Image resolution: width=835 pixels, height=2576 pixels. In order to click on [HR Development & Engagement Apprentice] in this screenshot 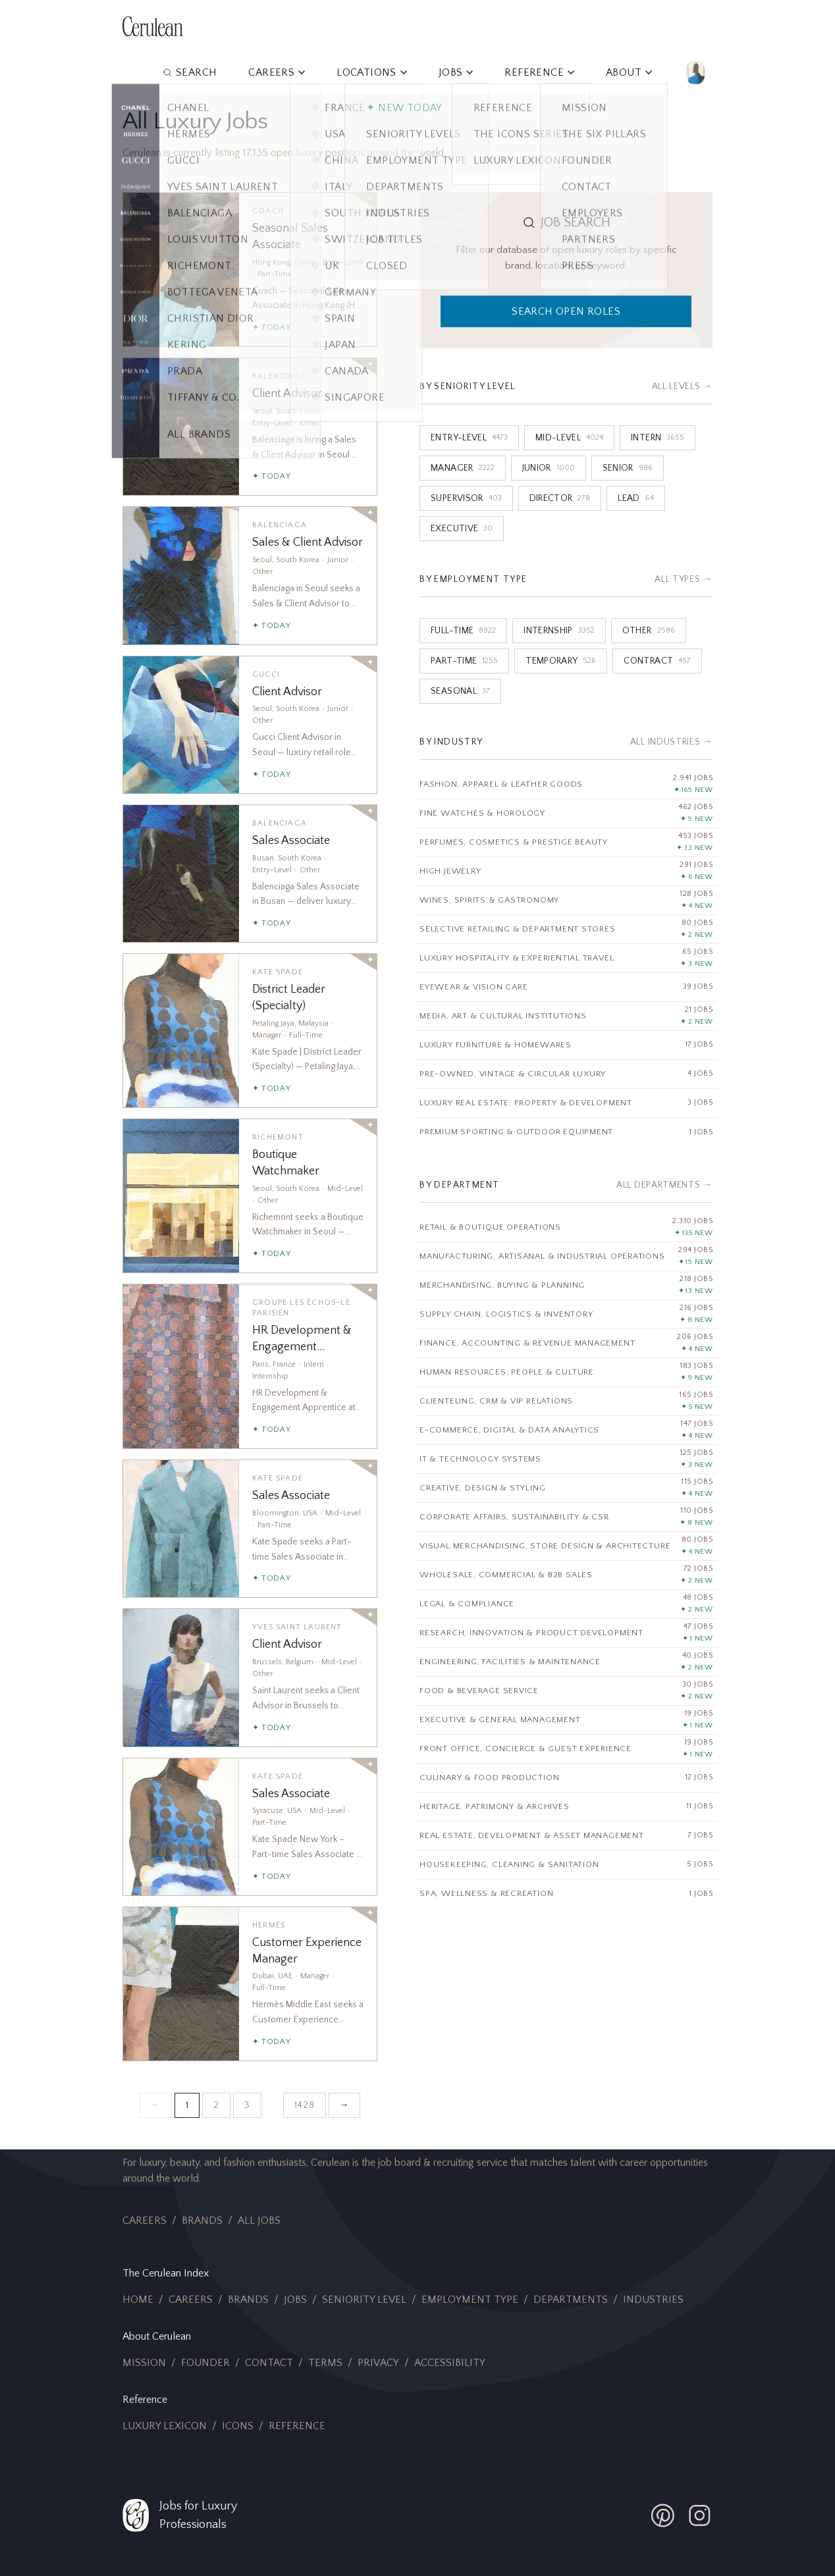, I will do `click(250, 1366)`.